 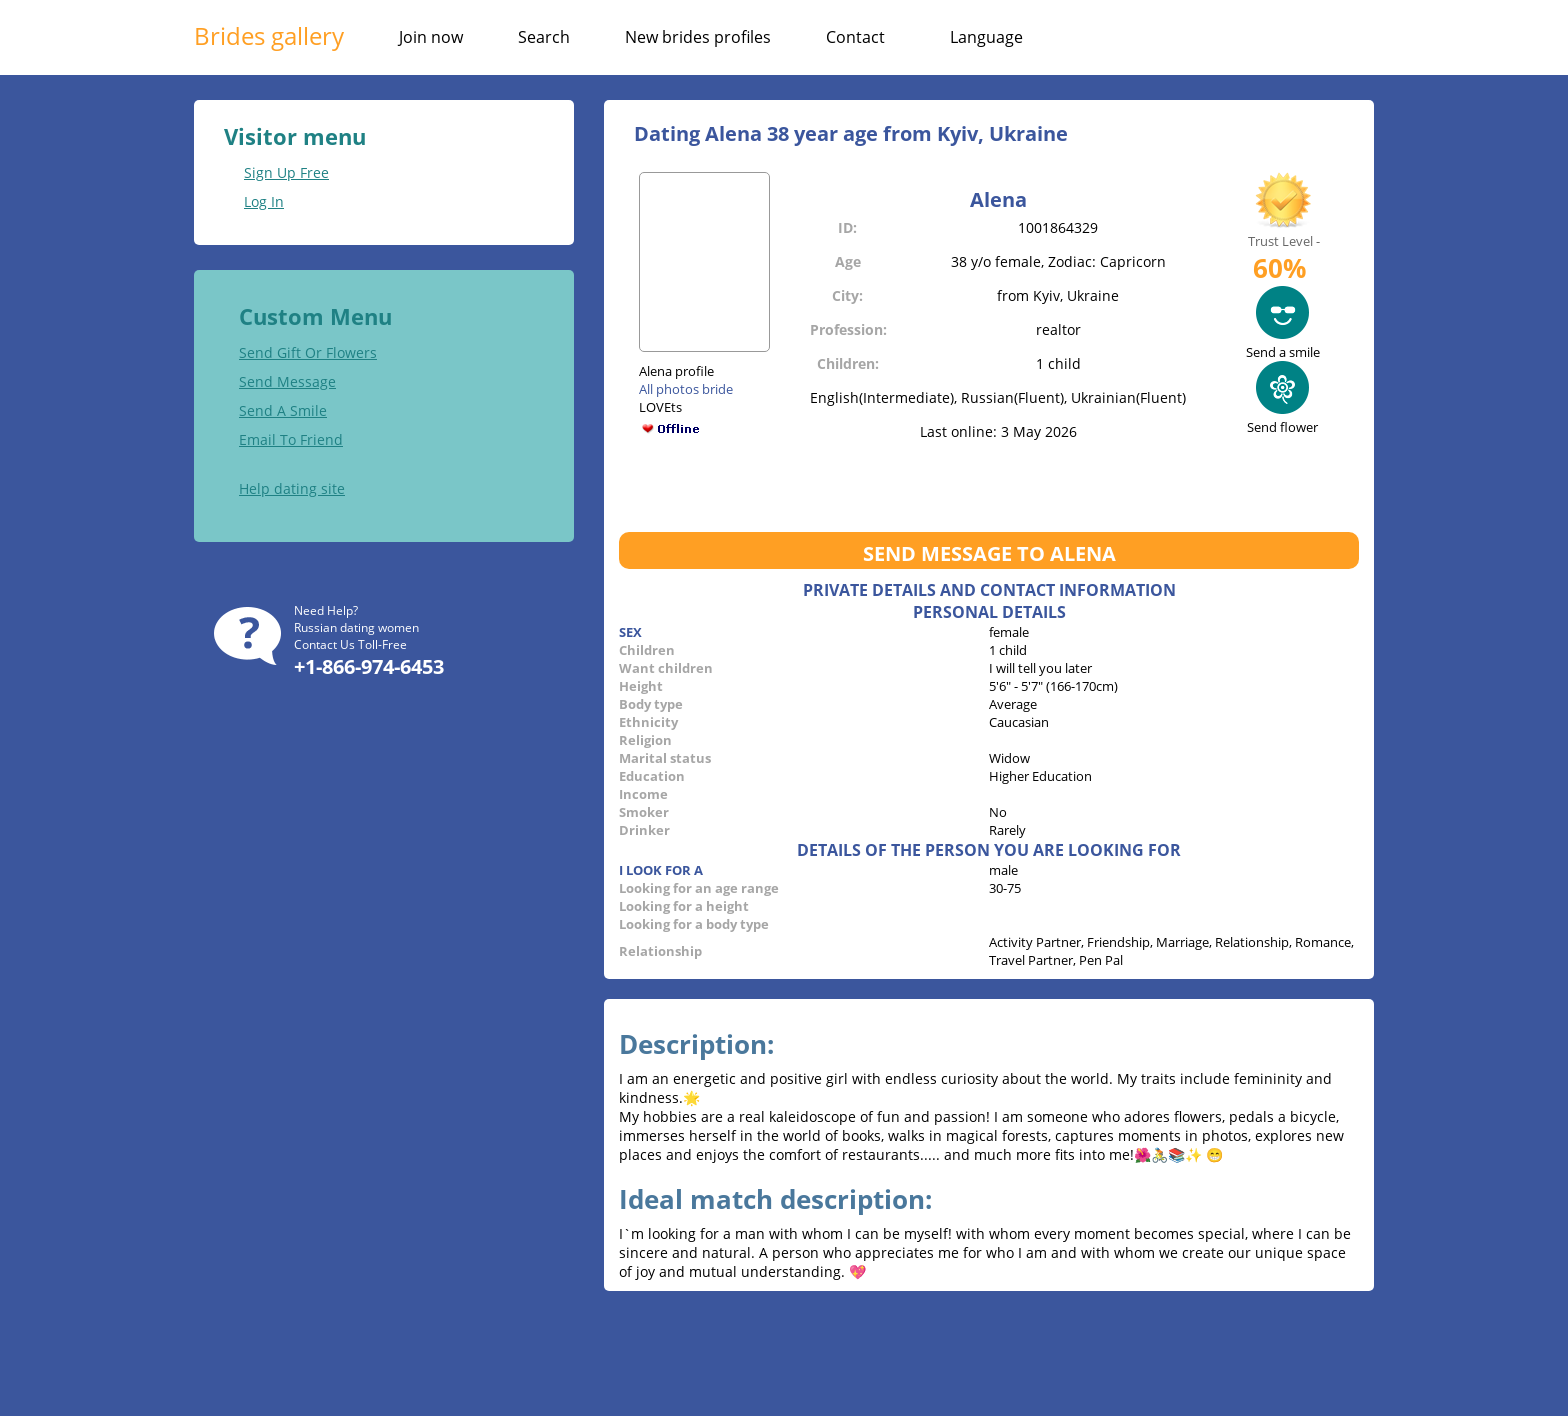 What do you see at coordinates (308, 352) in the screenshot?
I see `Send Gift Or Flowers` at bounding box center [308, 352].